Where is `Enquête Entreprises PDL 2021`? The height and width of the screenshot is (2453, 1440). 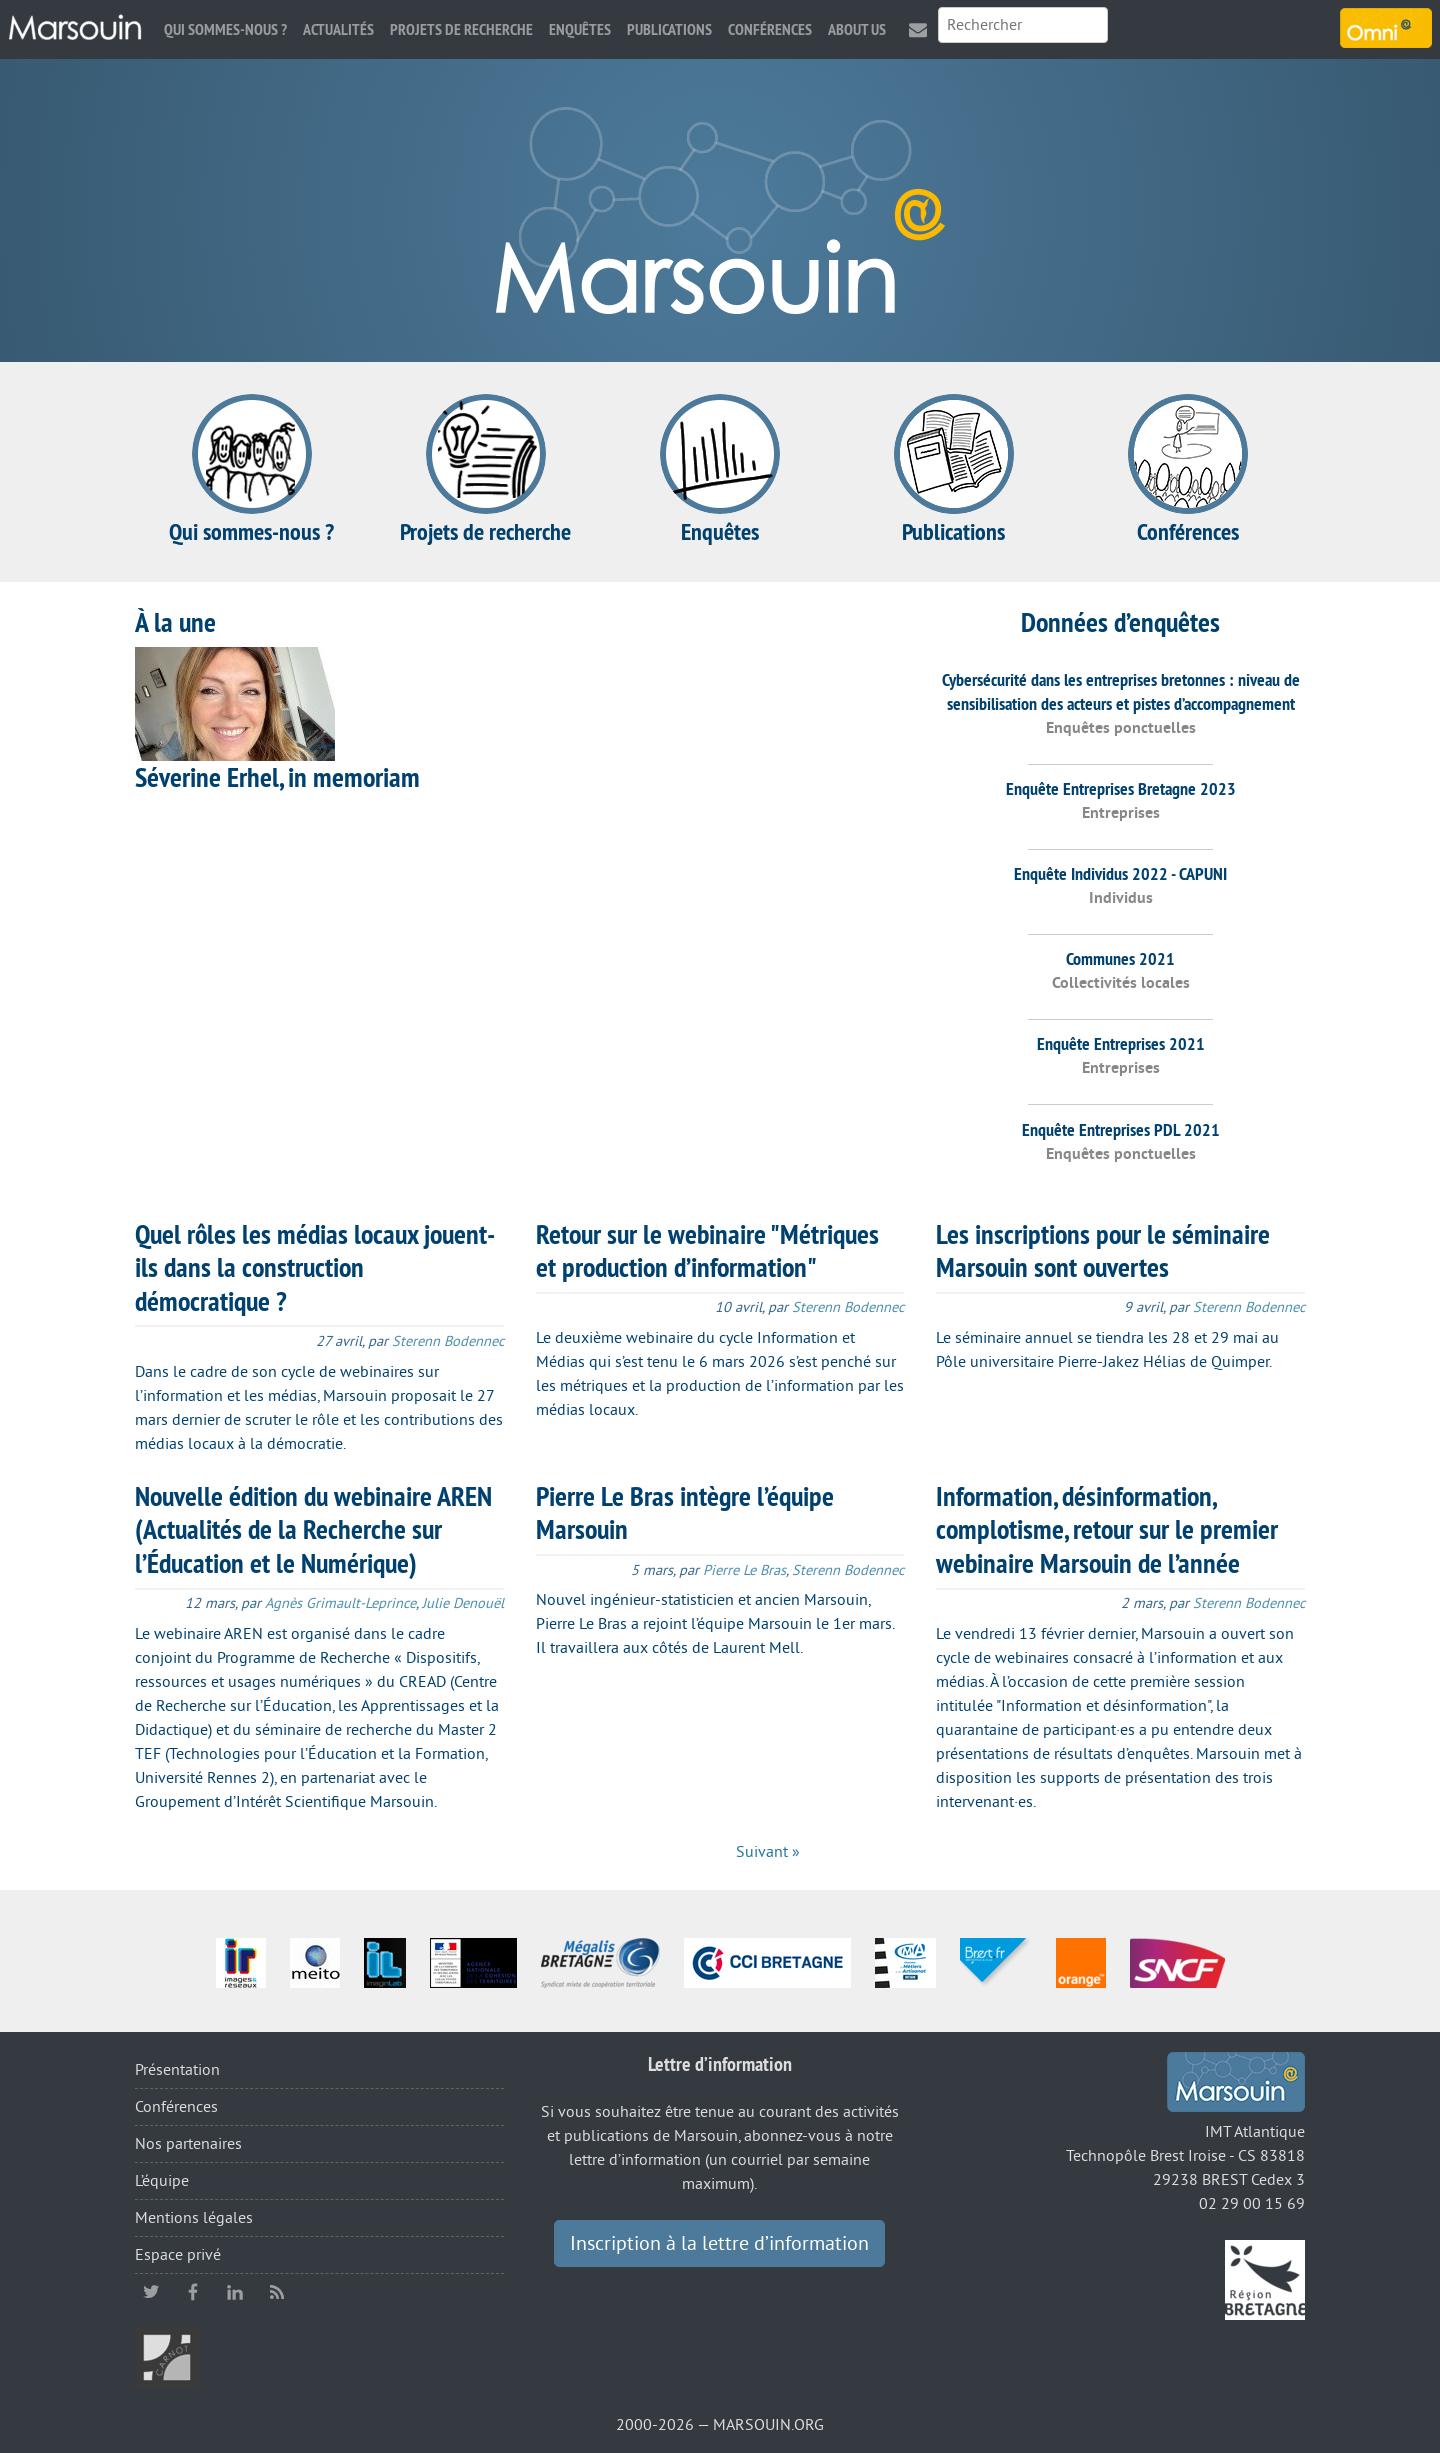
Enquête Entreprises PDL 2021 is located at coordinates (1121, 1129).